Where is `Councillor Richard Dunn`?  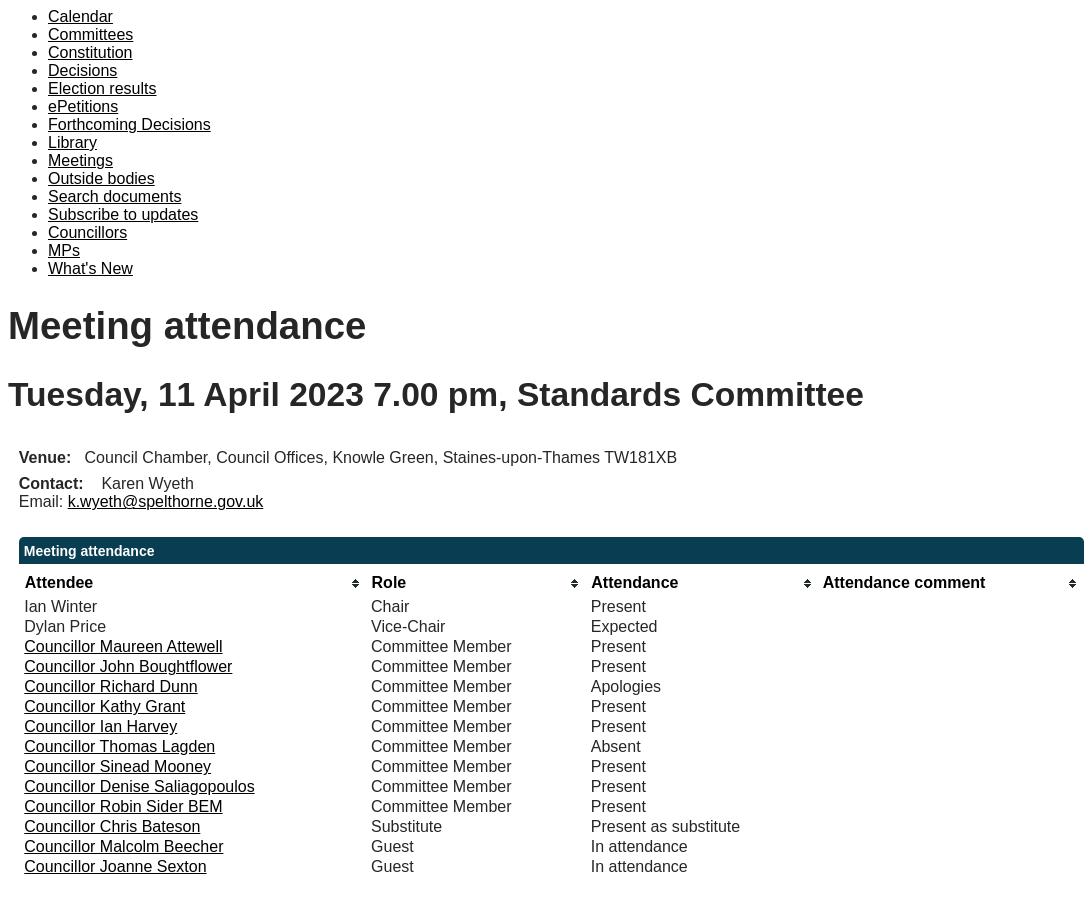
Councillor Richard Dunn is located at coordinates (110, 686).